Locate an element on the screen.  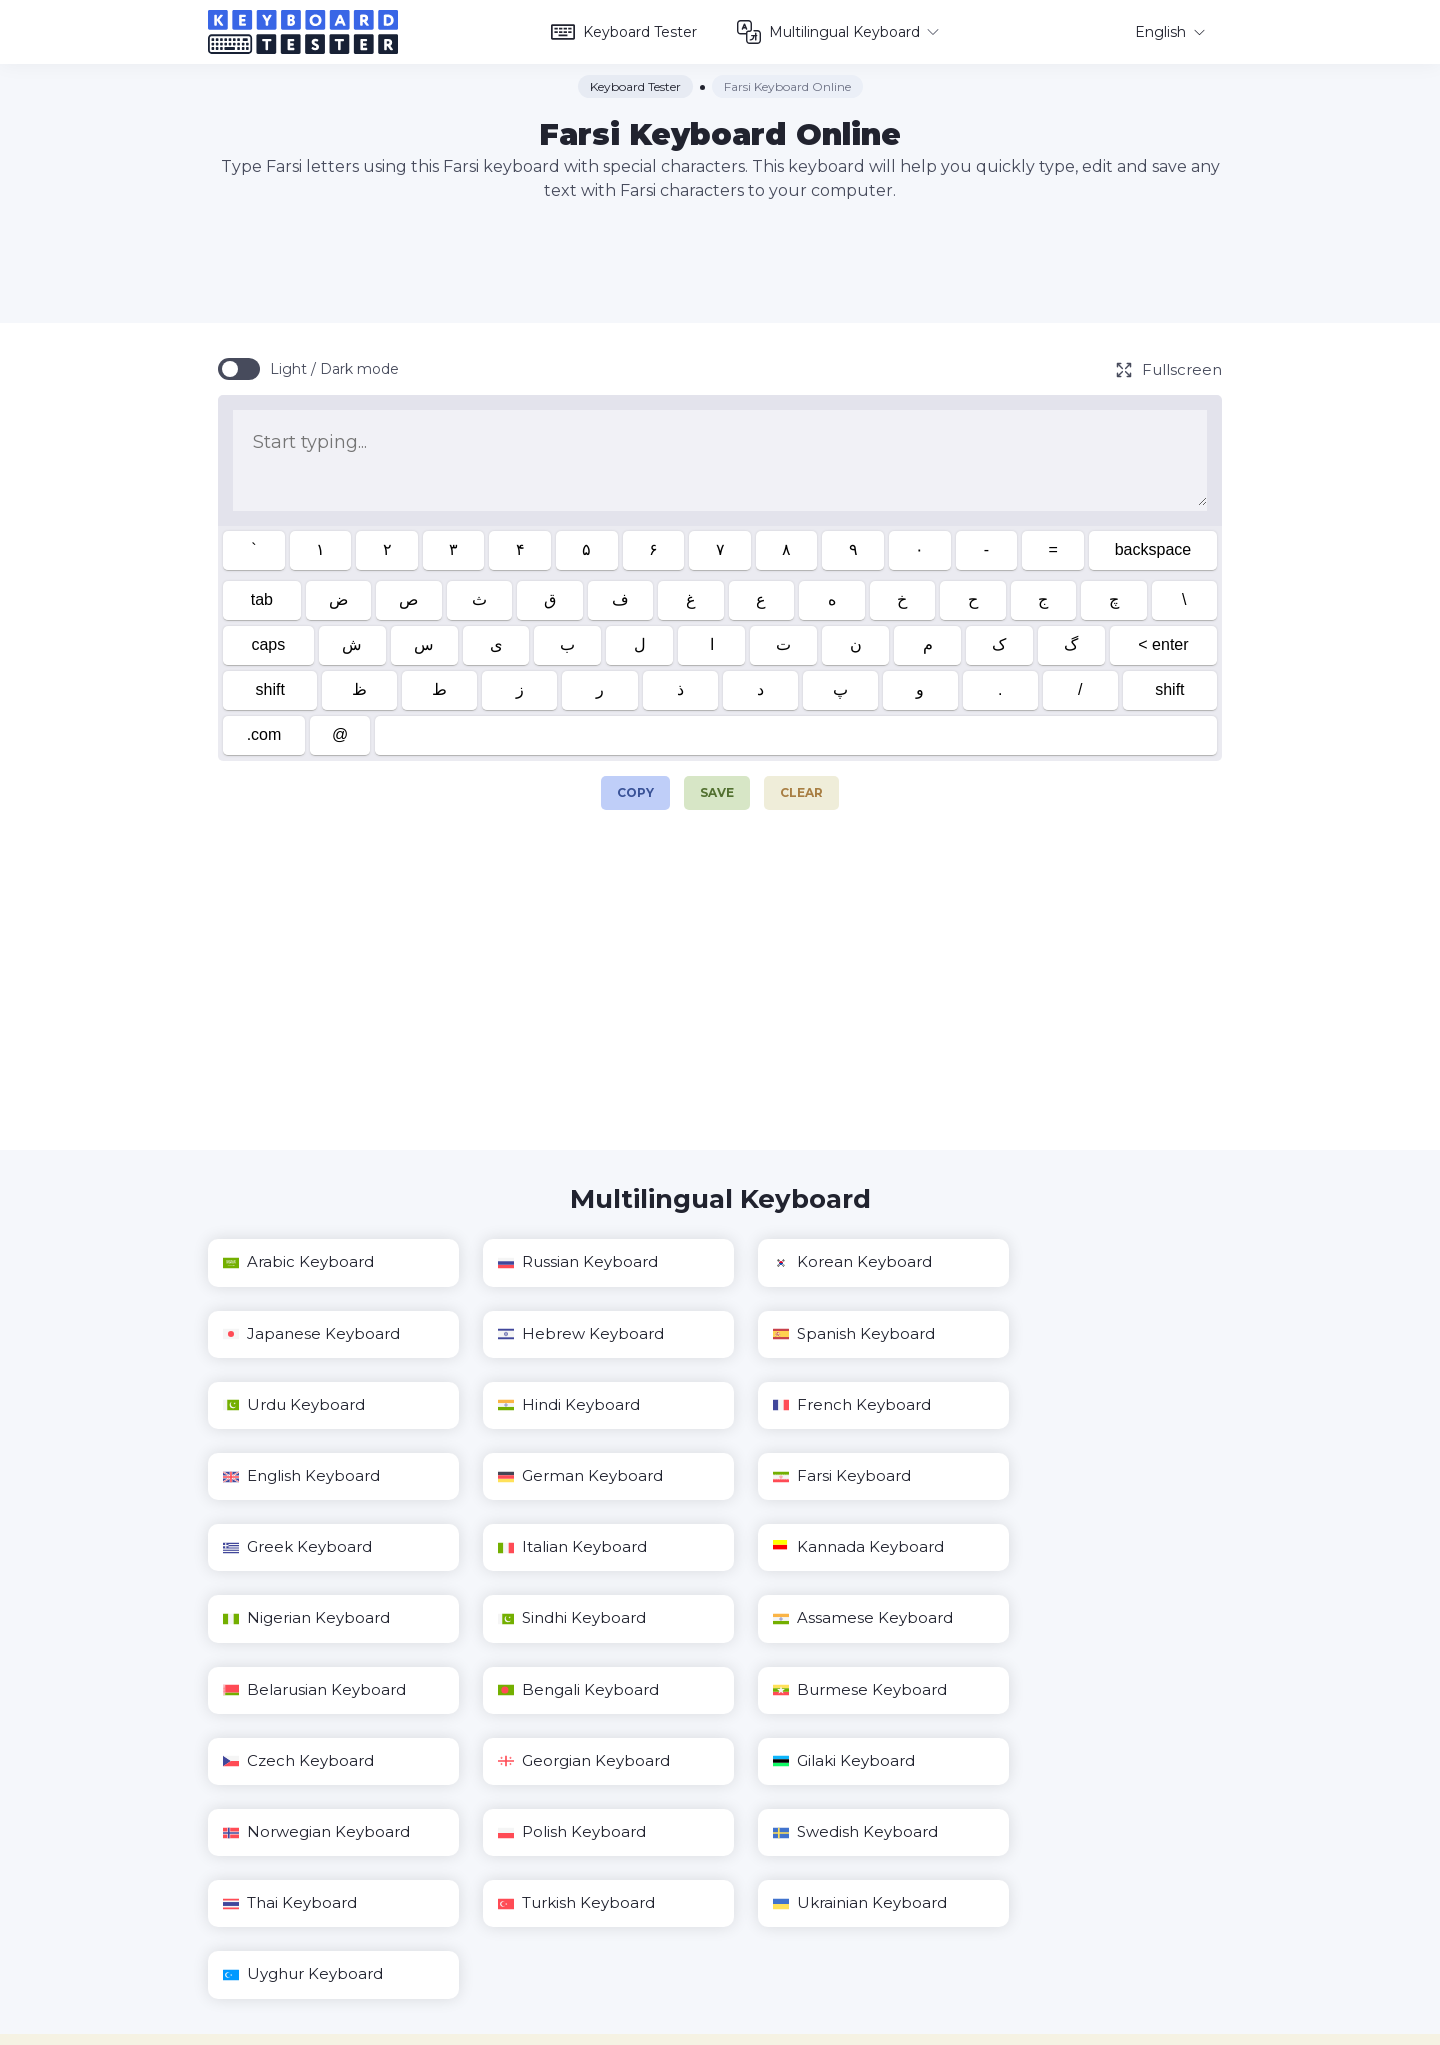
Hebrew Keyboard is located at coordinates (306, 1334).